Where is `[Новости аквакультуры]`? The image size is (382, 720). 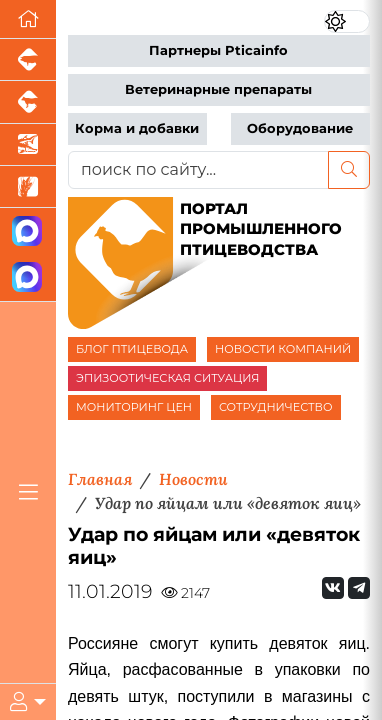
[Новости аквакультуры] is located at coordinates (28, 145).